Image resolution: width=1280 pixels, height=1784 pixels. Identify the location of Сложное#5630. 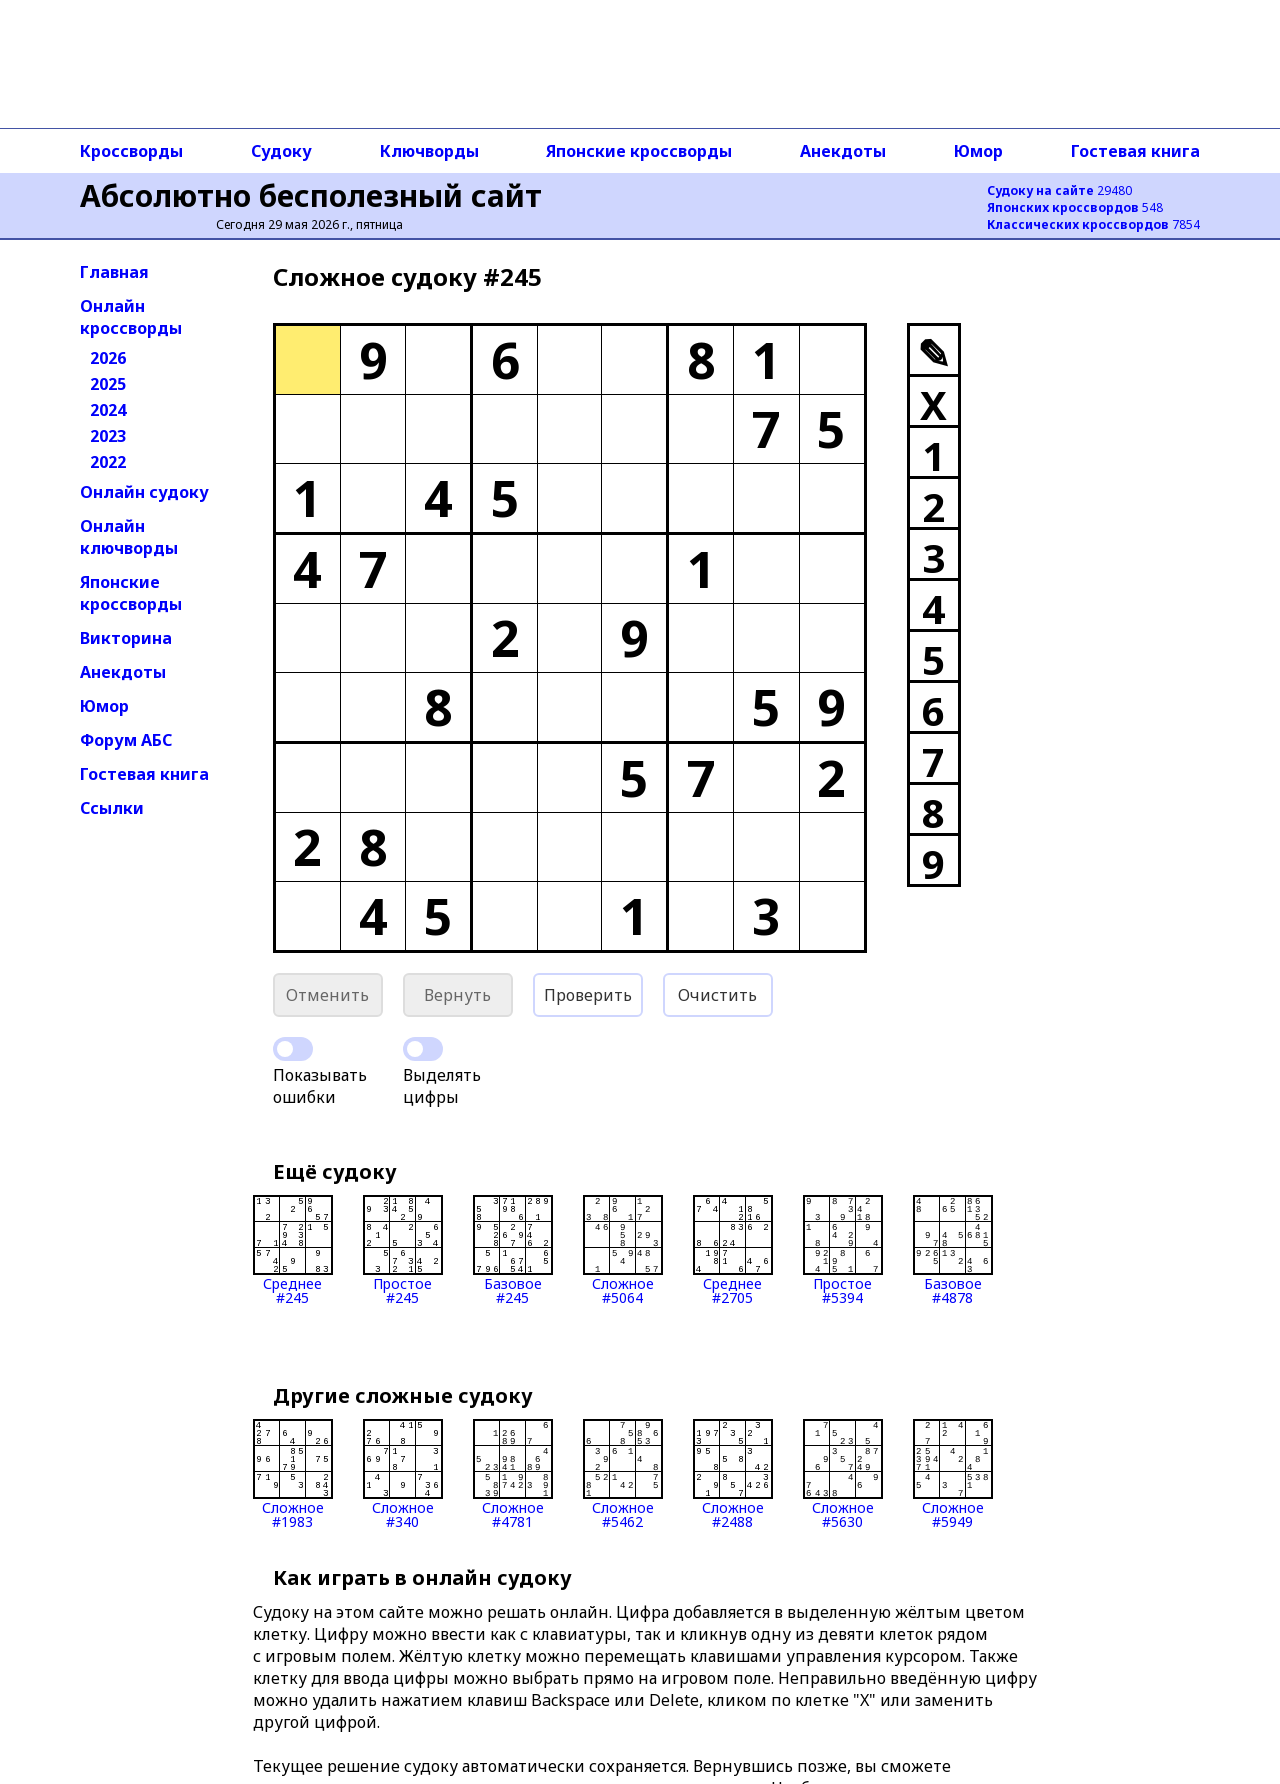
(843, 1474).